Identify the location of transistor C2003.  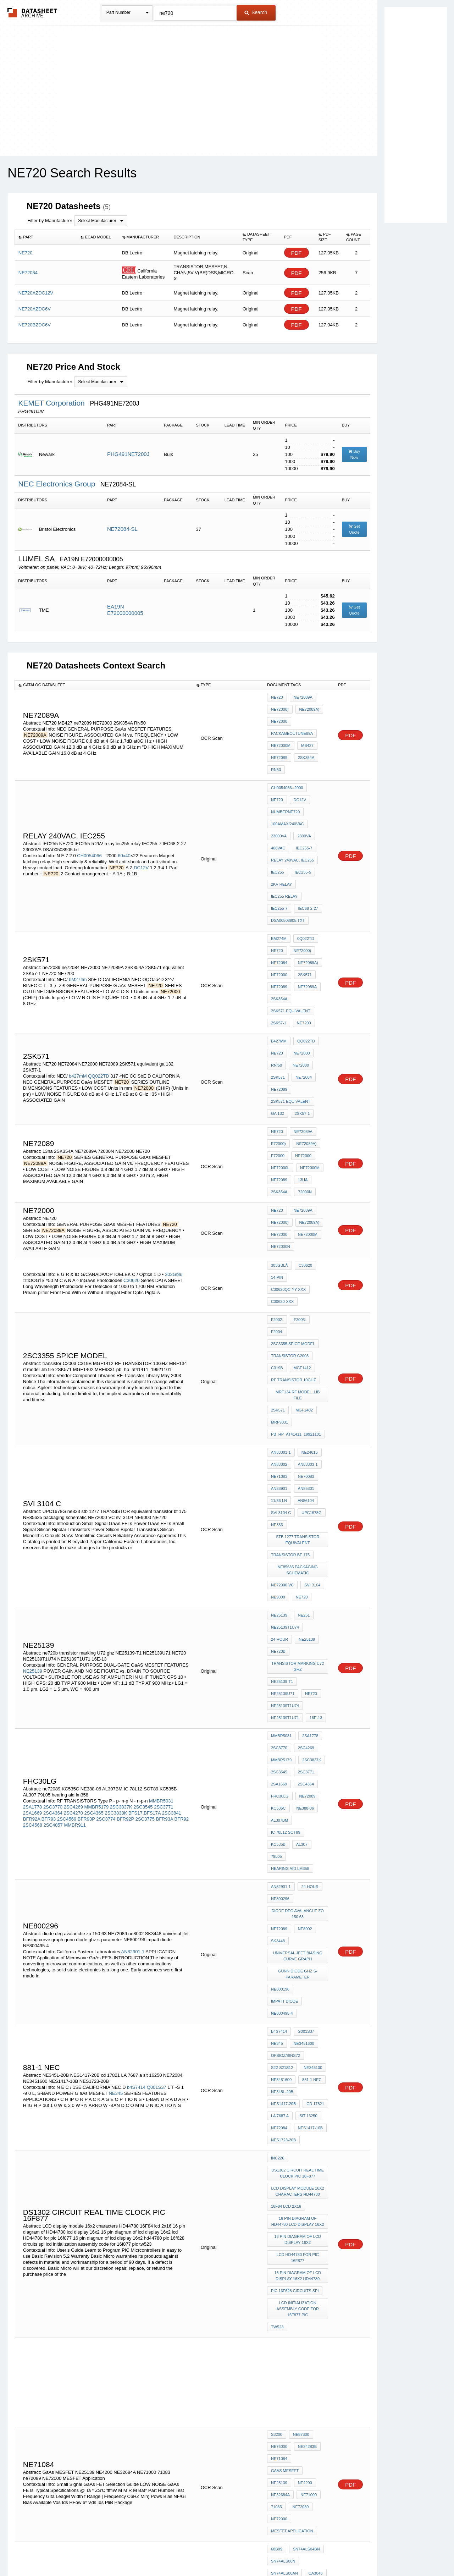
(290, 1220).